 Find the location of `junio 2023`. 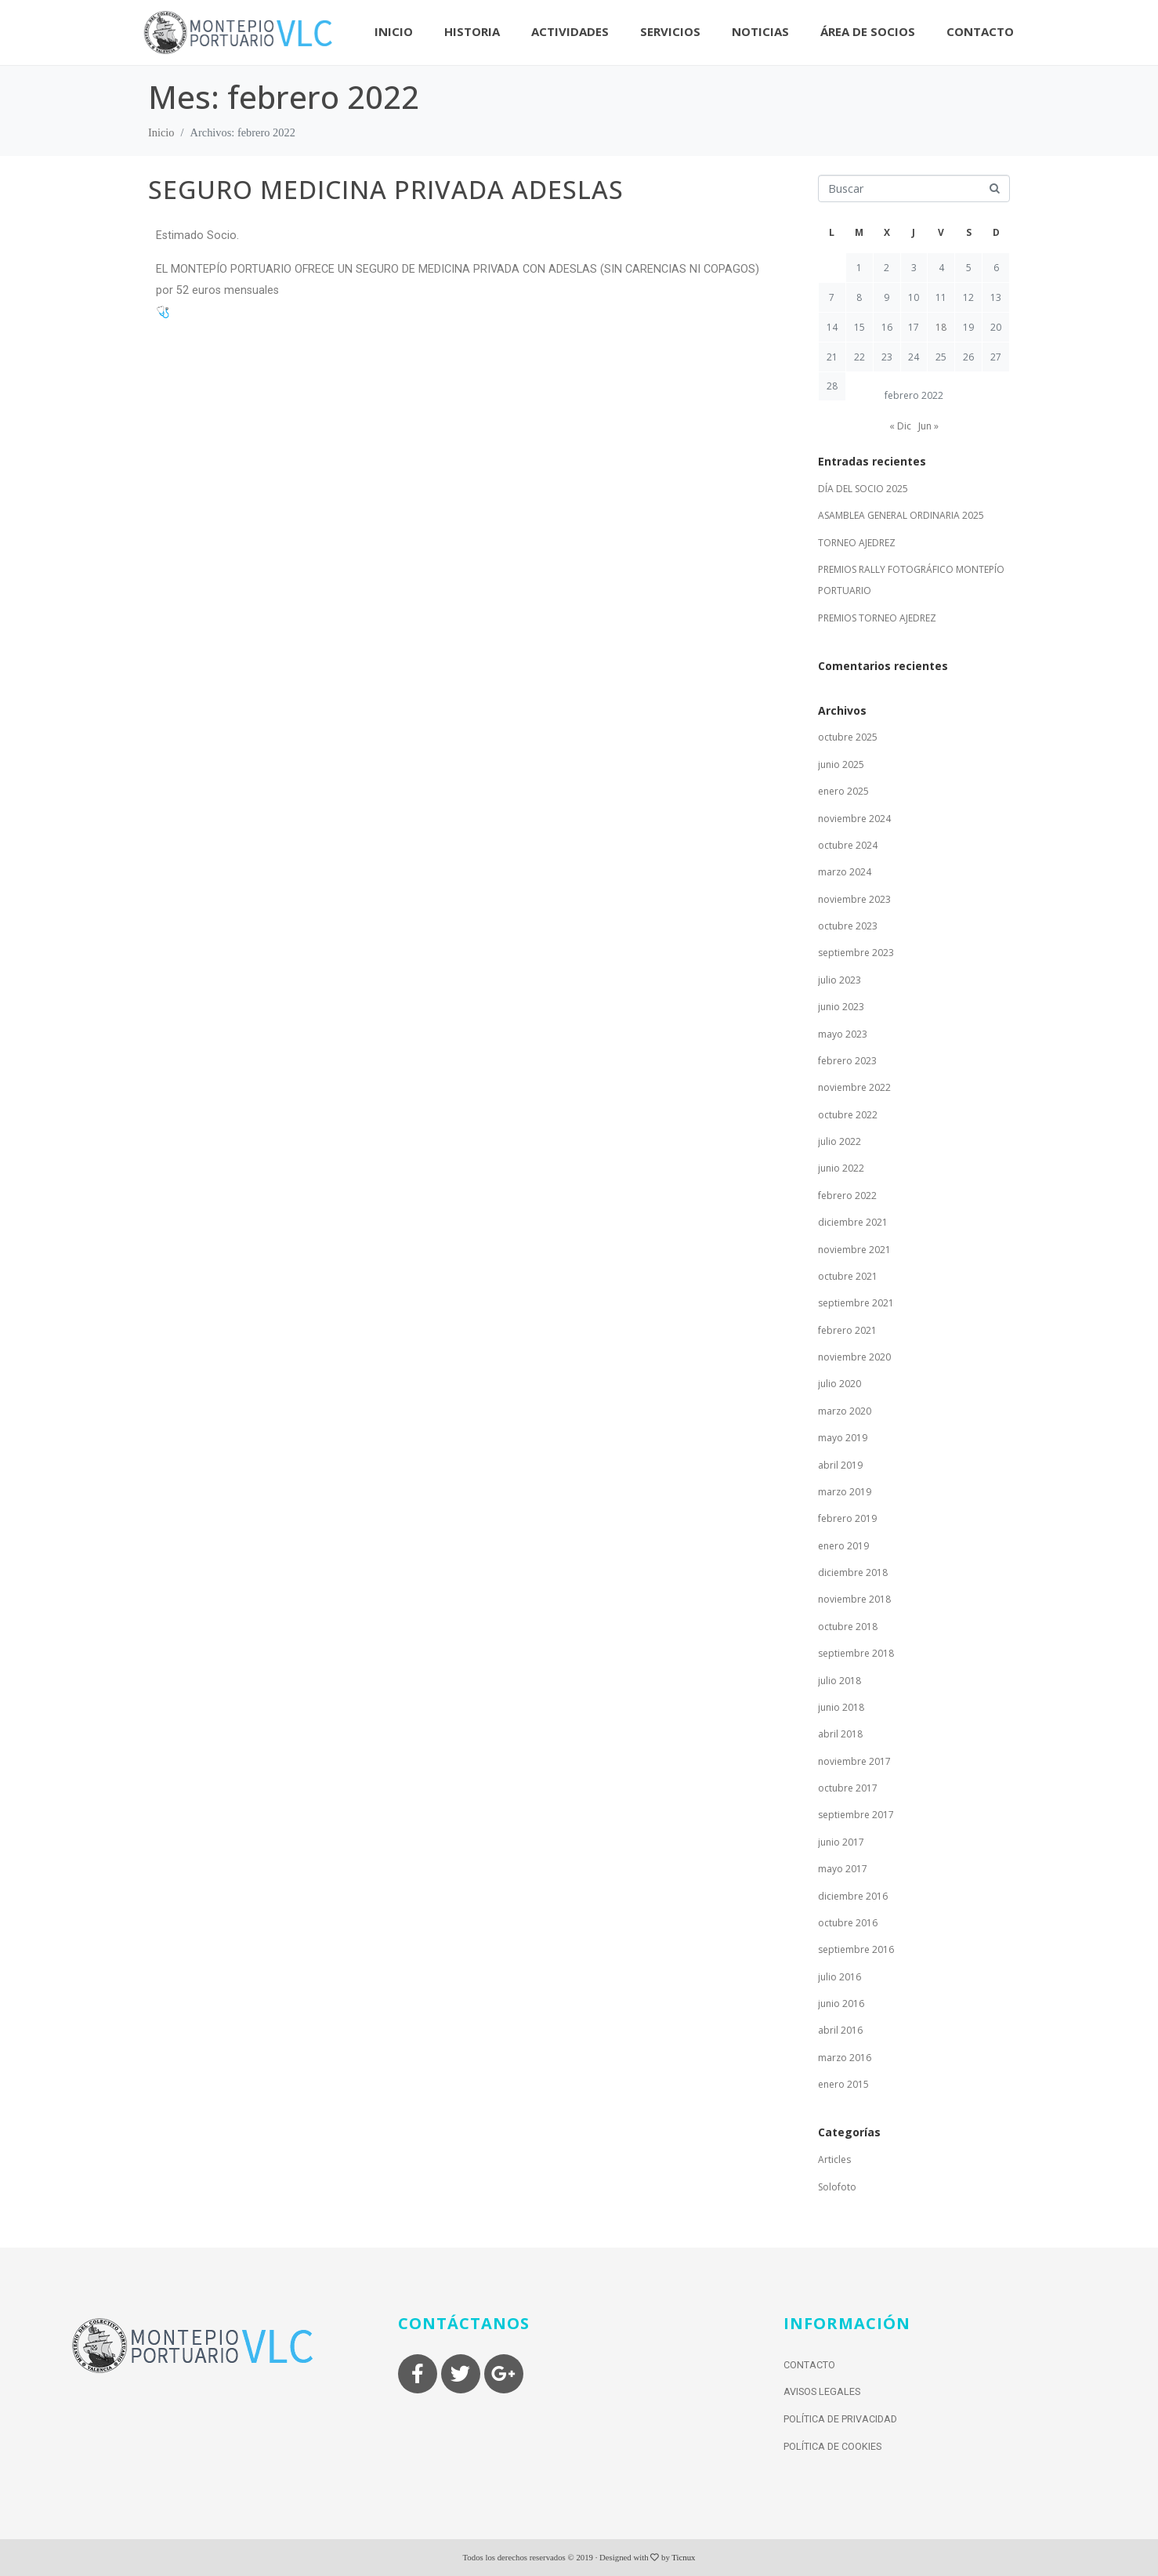

junio 2023 is located at coordinates (841, 1006).